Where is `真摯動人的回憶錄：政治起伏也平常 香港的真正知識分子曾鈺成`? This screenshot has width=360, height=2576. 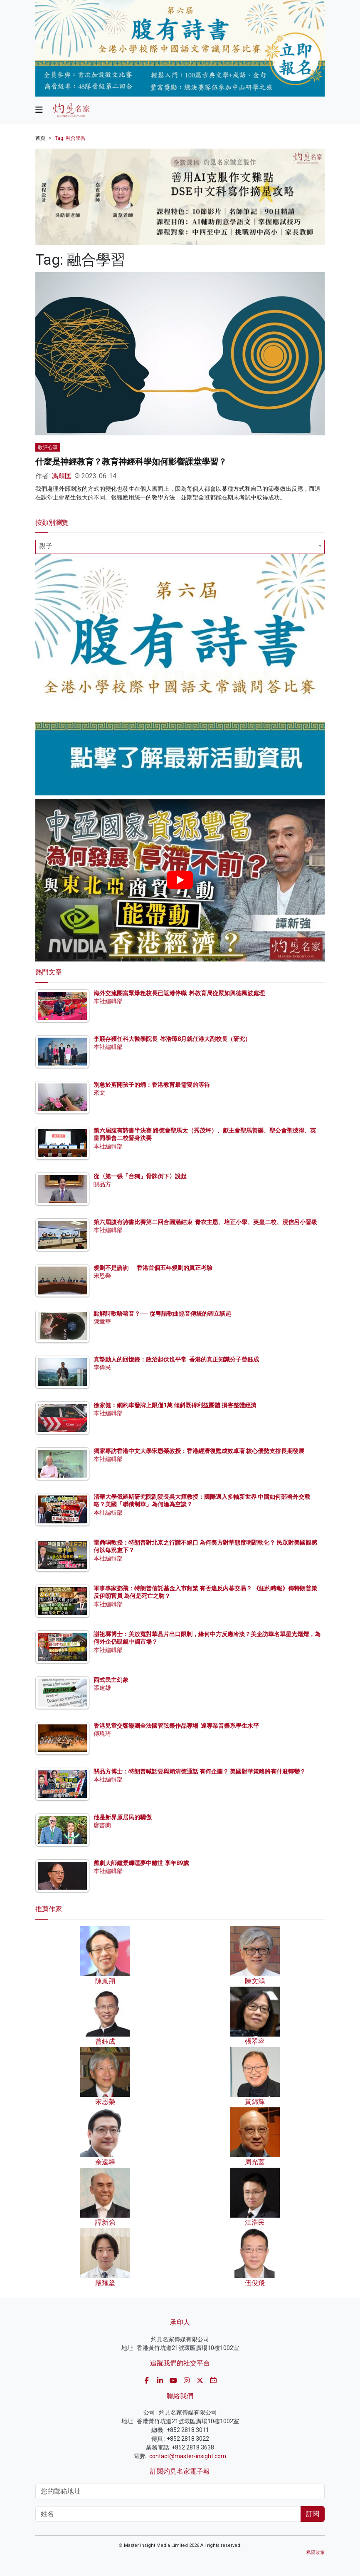
真摯動人的回憶錄：政治起伏也平常 香港的真正知識分子曾鈺成 is located at coordinates (176, 1359).